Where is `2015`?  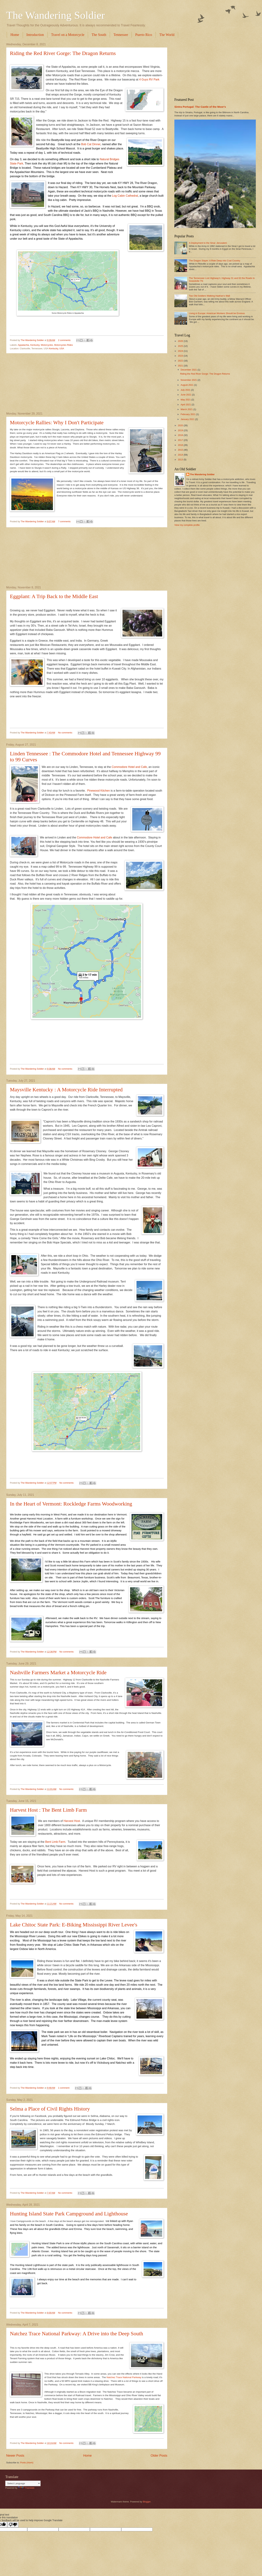
2015 is located at coordinates (181, 449).